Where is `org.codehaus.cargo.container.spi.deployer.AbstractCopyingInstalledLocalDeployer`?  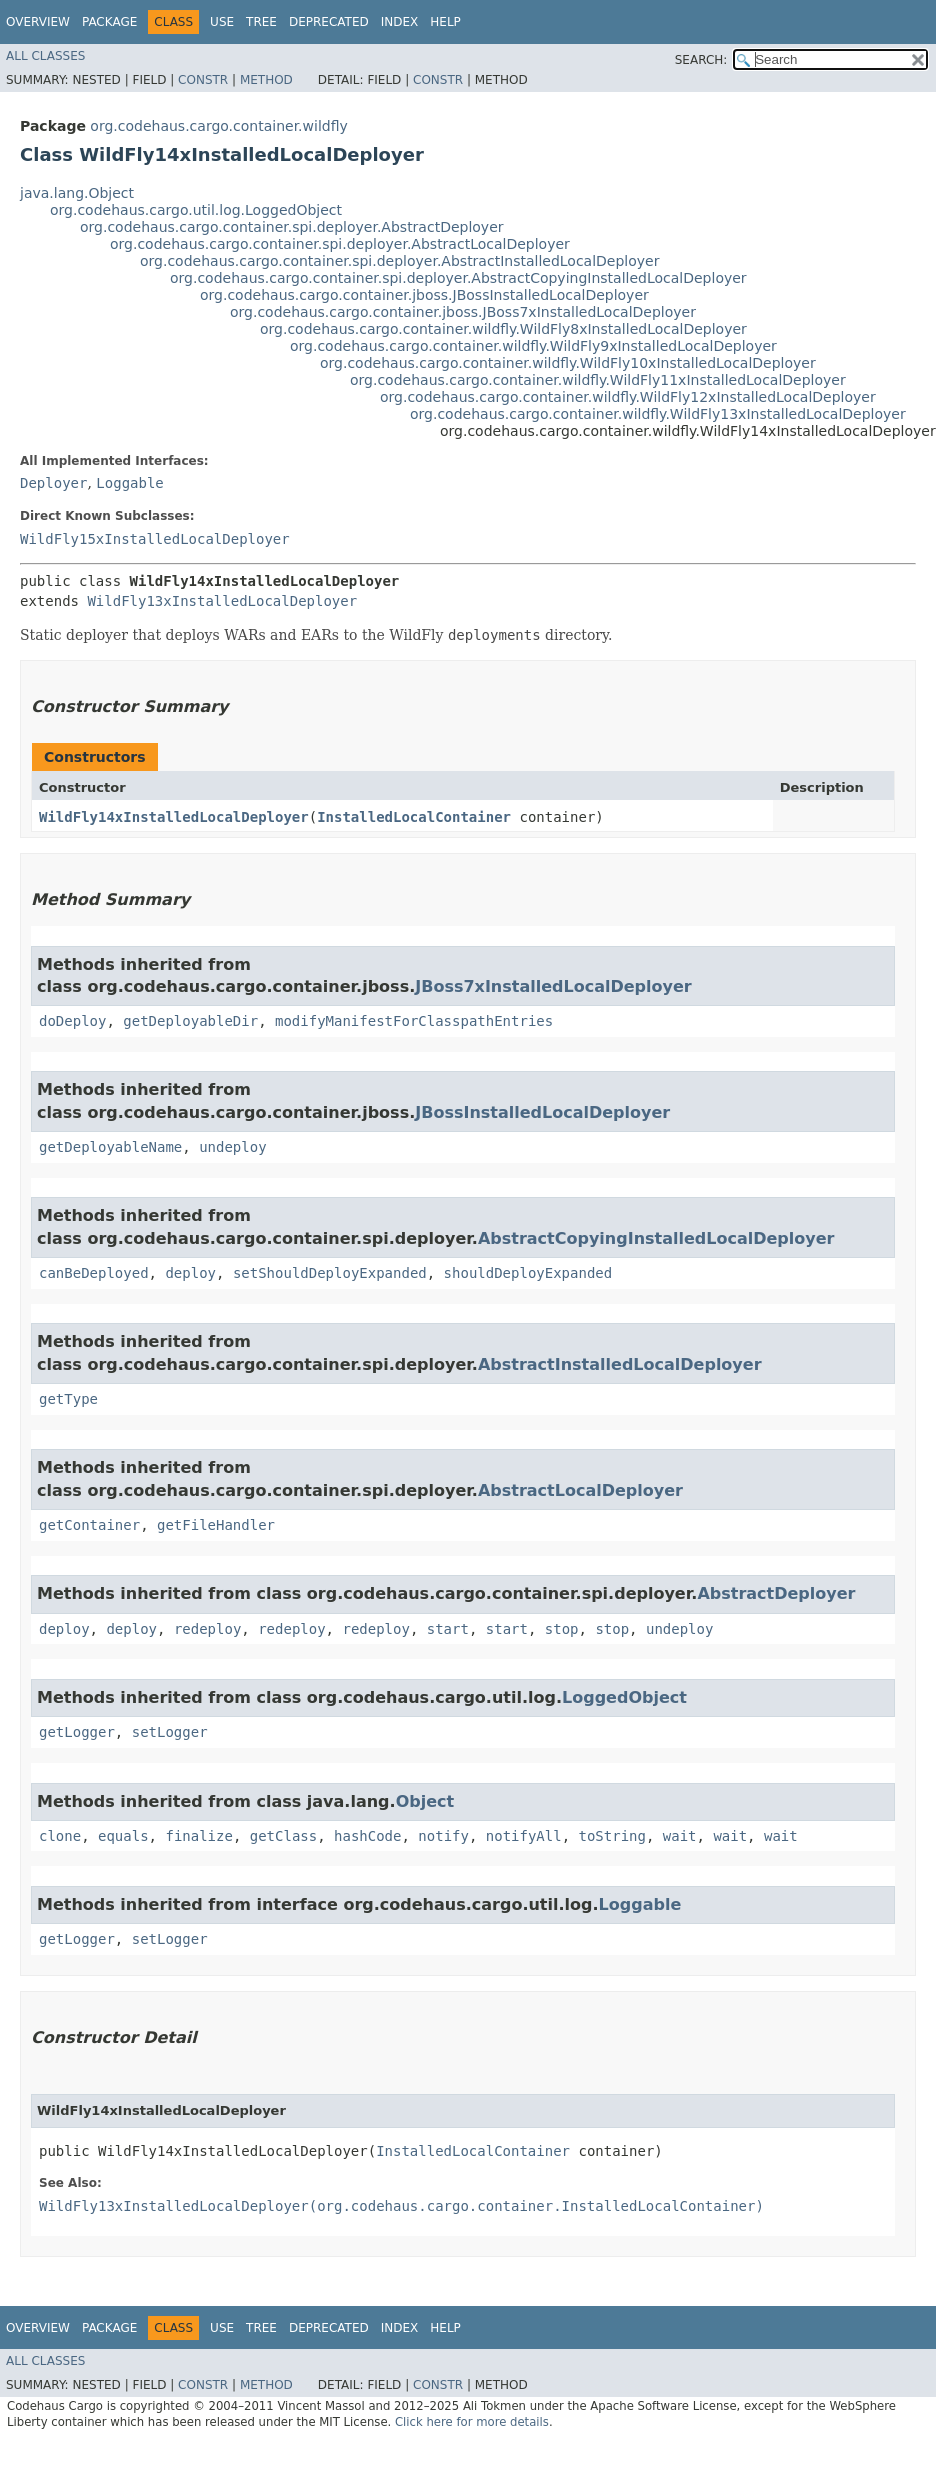 org.codehaus.cargo.container.spi.deployer.AbstractCopyingInstalledLocalDeployer is located at coordinates (458, 278).